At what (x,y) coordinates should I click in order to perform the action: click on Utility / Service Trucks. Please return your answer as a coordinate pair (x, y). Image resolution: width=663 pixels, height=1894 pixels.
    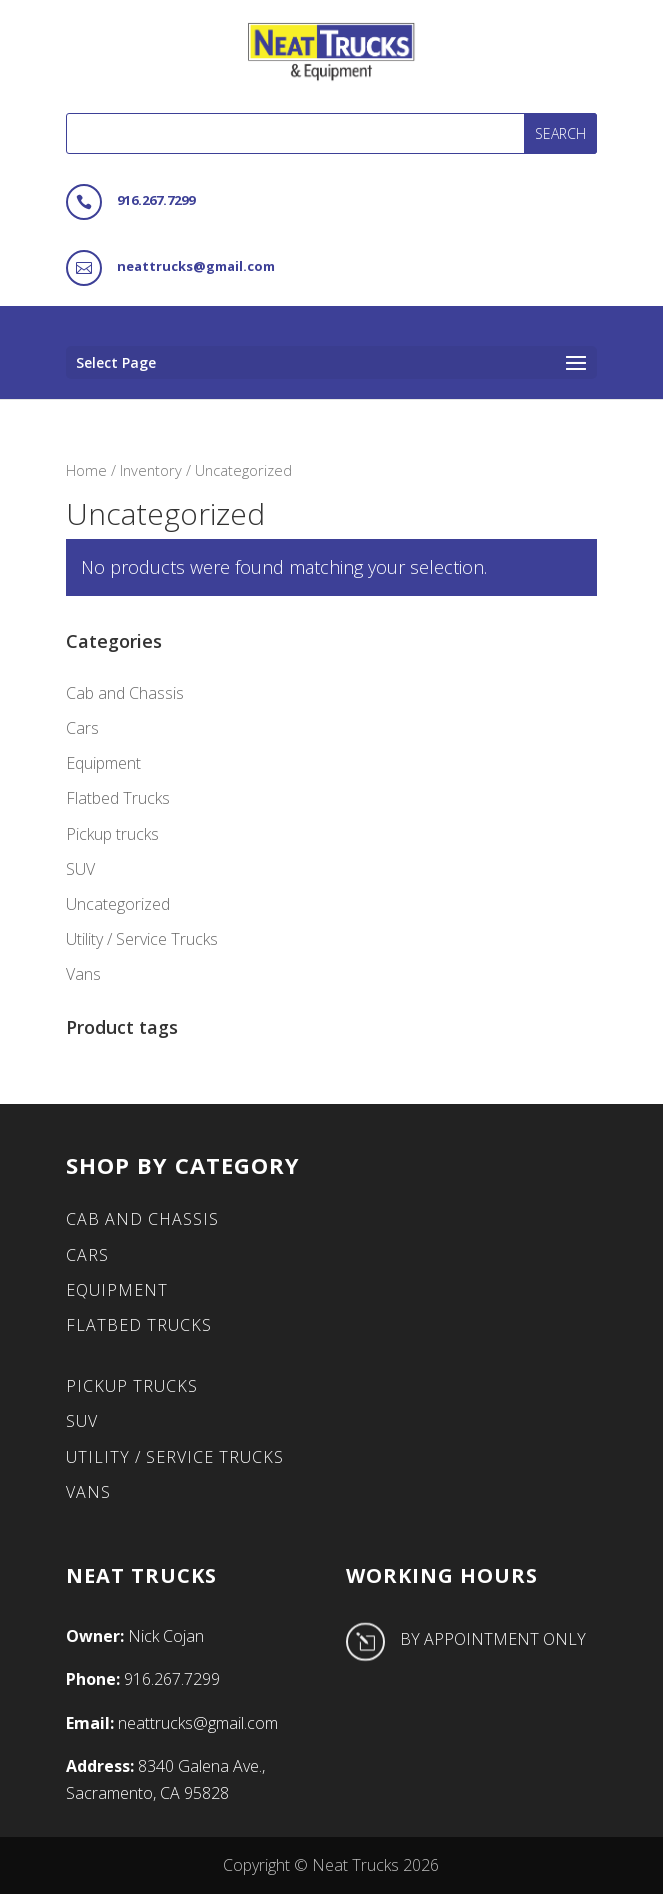
    Looking at the image, I should click on (142, 939).